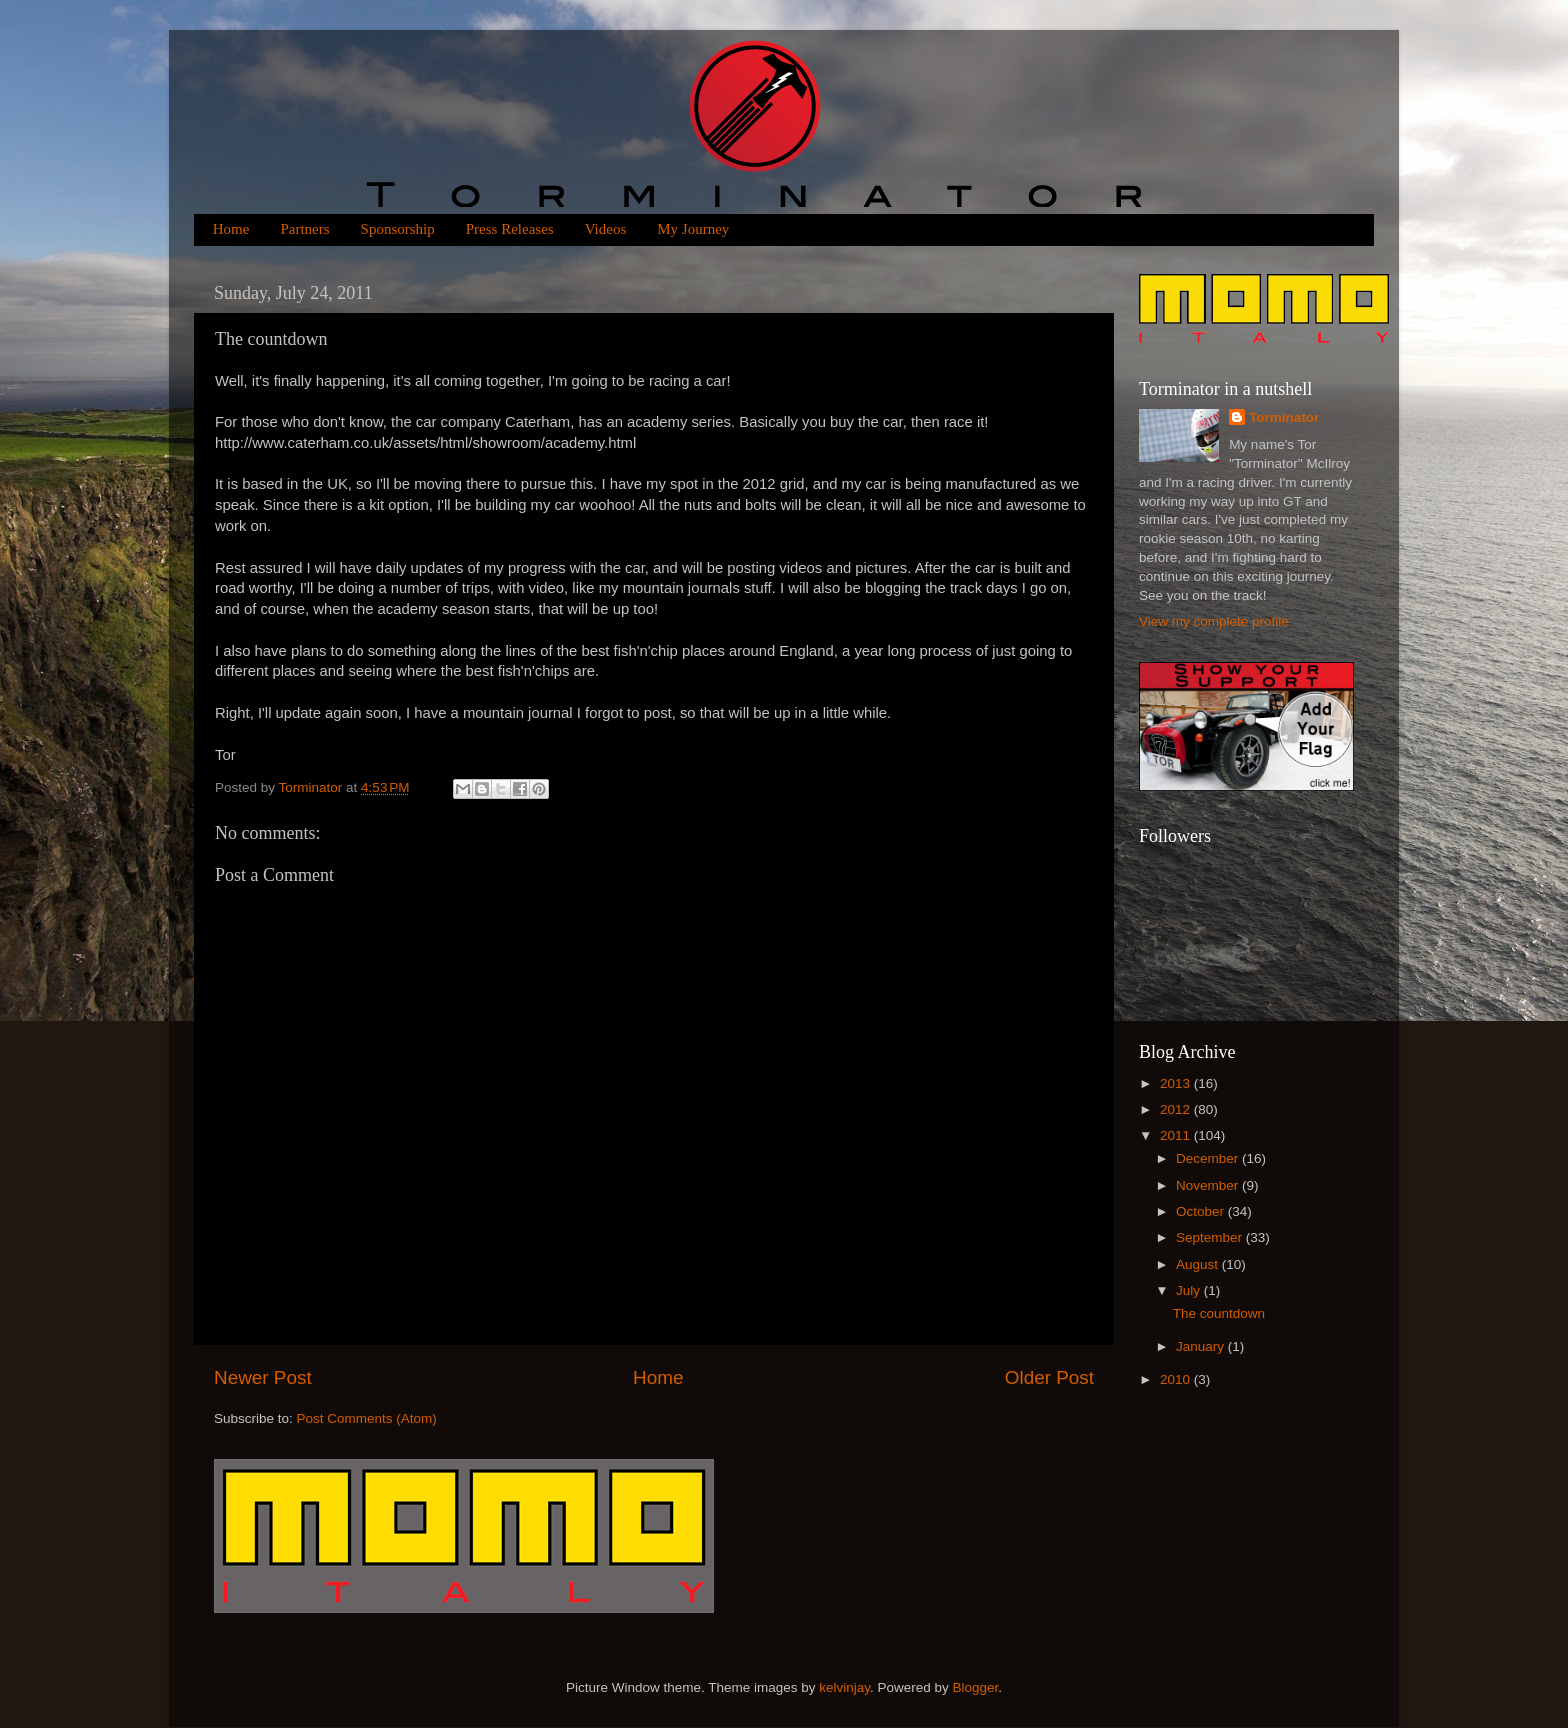  I want to click on December, so click(1209, 1158).